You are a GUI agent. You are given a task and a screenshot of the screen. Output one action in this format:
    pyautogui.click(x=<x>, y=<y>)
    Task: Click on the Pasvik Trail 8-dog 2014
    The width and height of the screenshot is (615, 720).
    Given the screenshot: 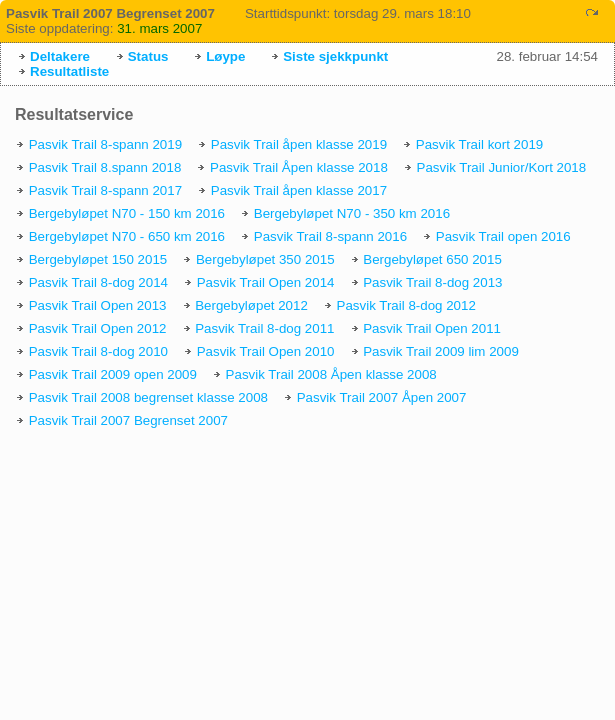 What is the action you would take?
    pyautogui.click(x=98, y=282)
    